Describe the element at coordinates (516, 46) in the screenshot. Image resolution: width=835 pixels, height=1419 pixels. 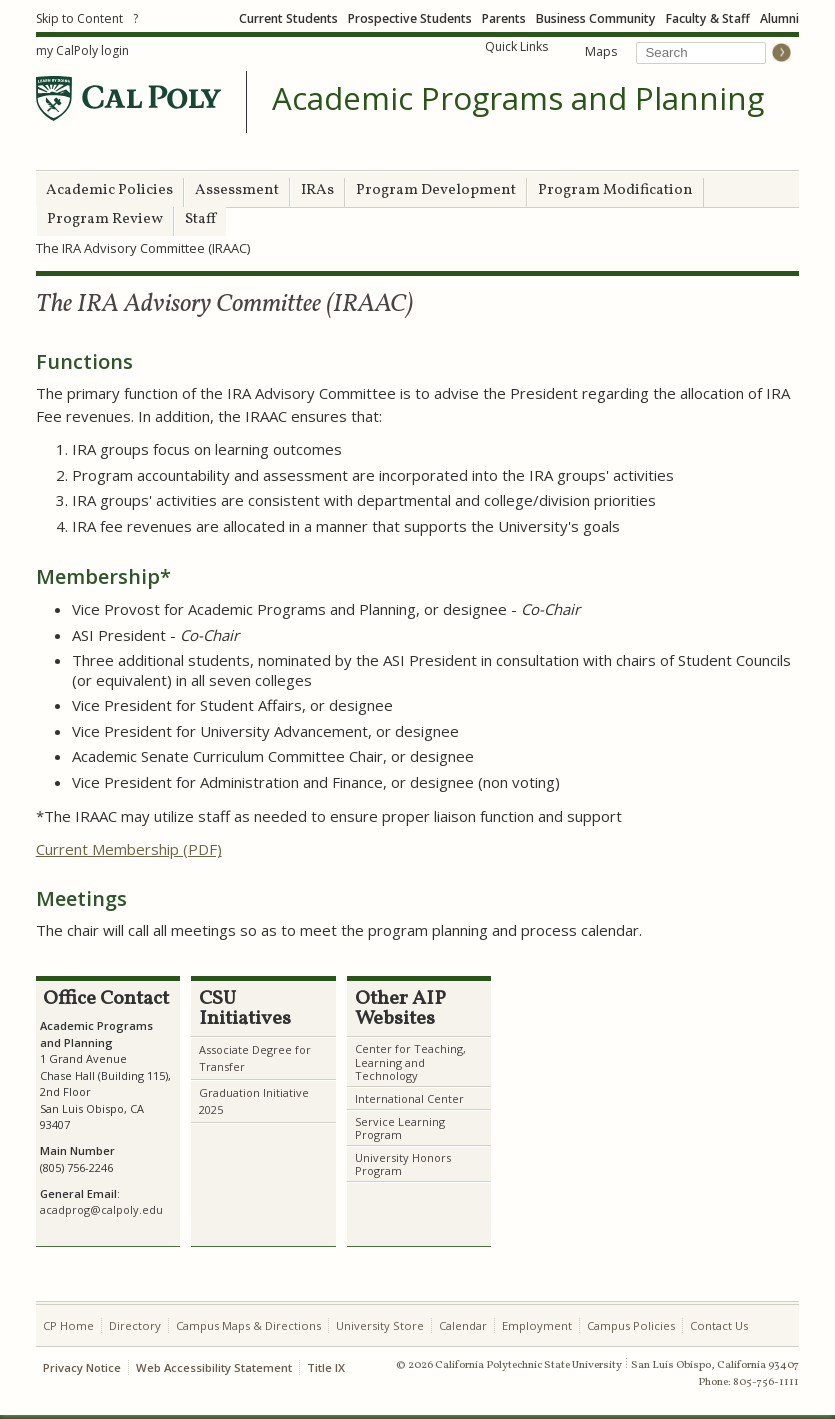
I see `Quick Links` at that location.